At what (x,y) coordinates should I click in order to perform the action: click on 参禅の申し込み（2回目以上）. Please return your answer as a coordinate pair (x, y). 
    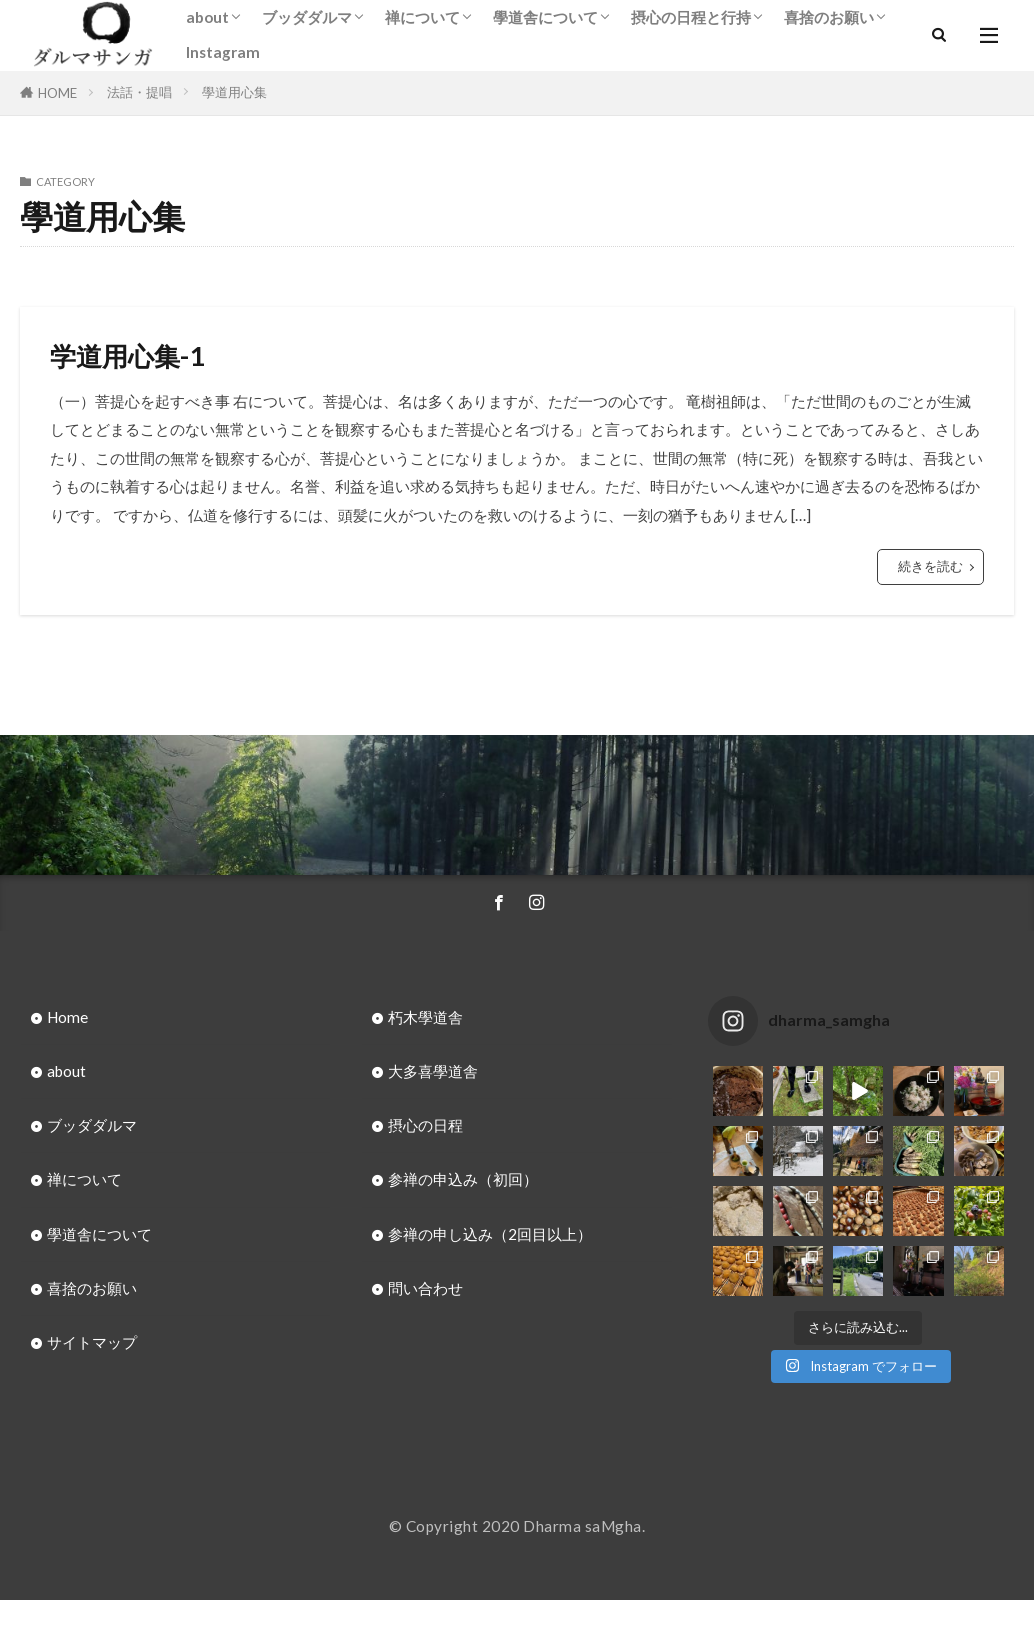
    Looking at the image, I should click on (490, 1234).